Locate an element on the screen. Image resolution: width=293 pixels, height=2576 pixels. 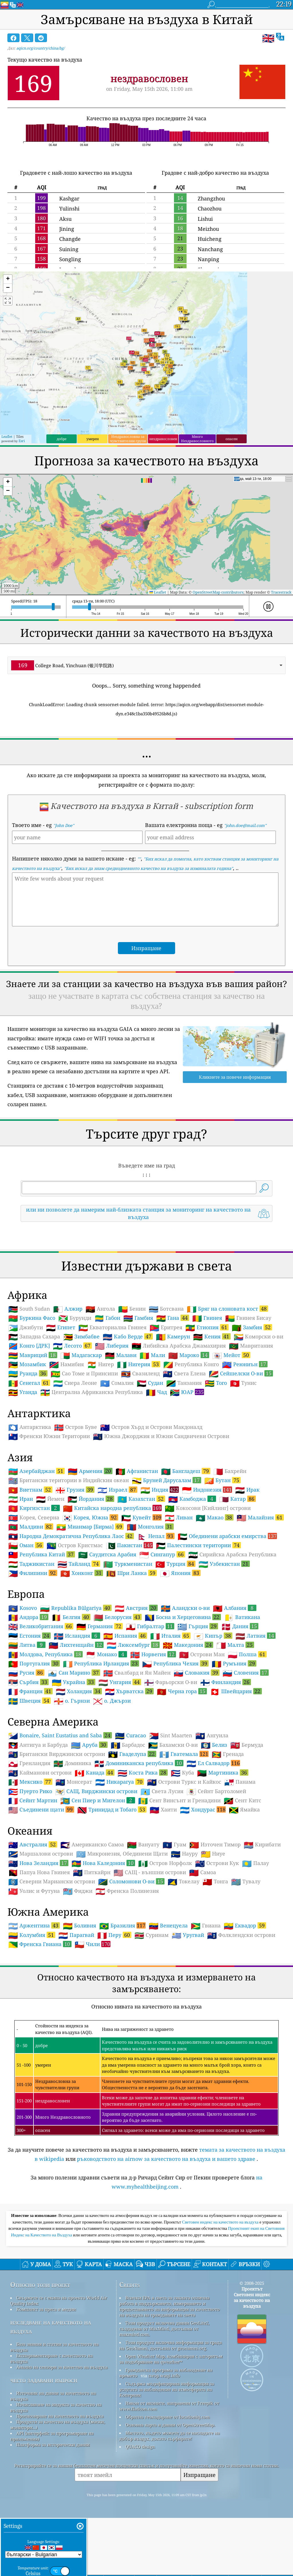
Тайланд is located at coordinates (79, 1644).